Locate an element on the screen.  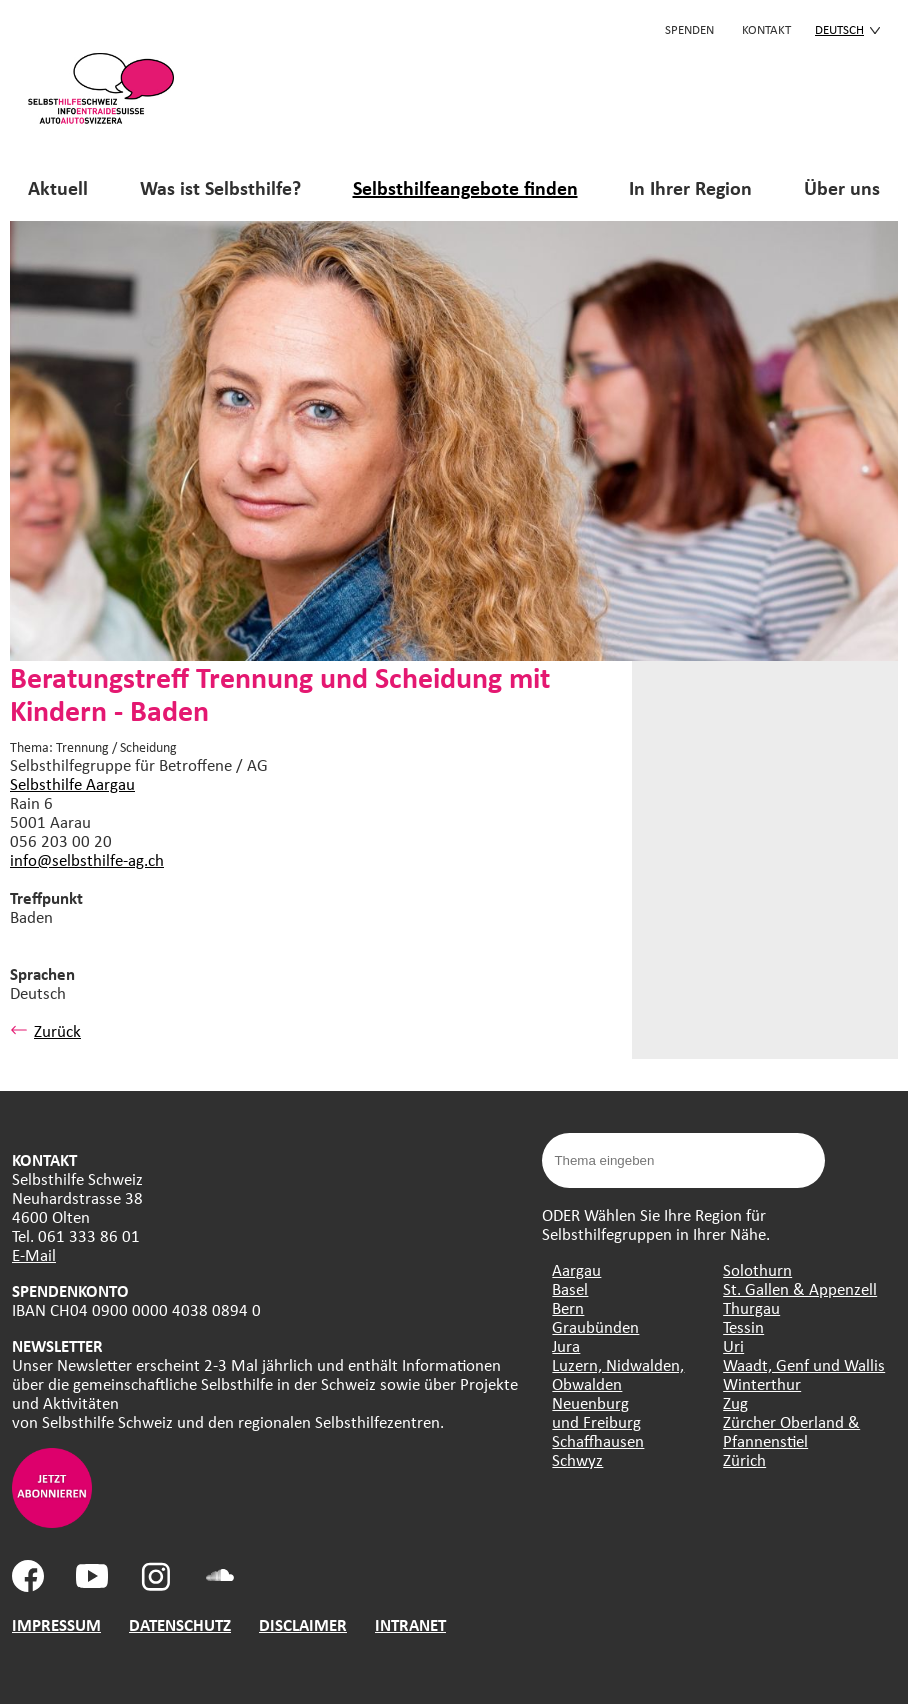
Thurgau is located at coordinates (751, 1307).